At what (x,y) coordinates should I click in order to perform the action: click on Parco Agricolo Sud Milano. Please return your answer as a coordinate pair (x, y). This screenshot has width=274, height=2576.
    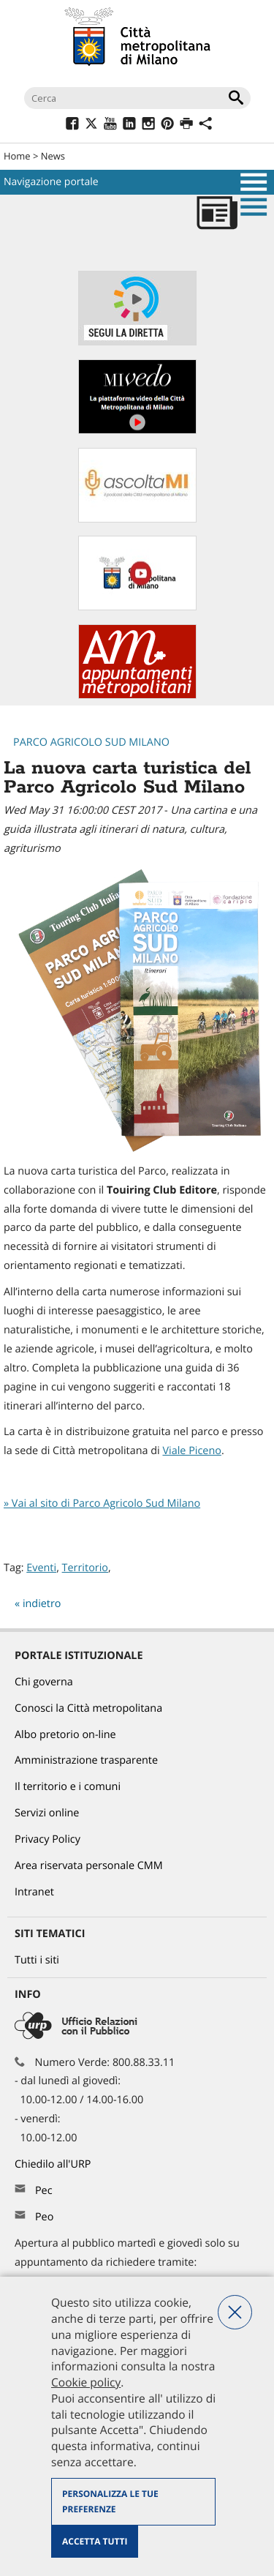
    Looking at the image, I should click on (91, 742).